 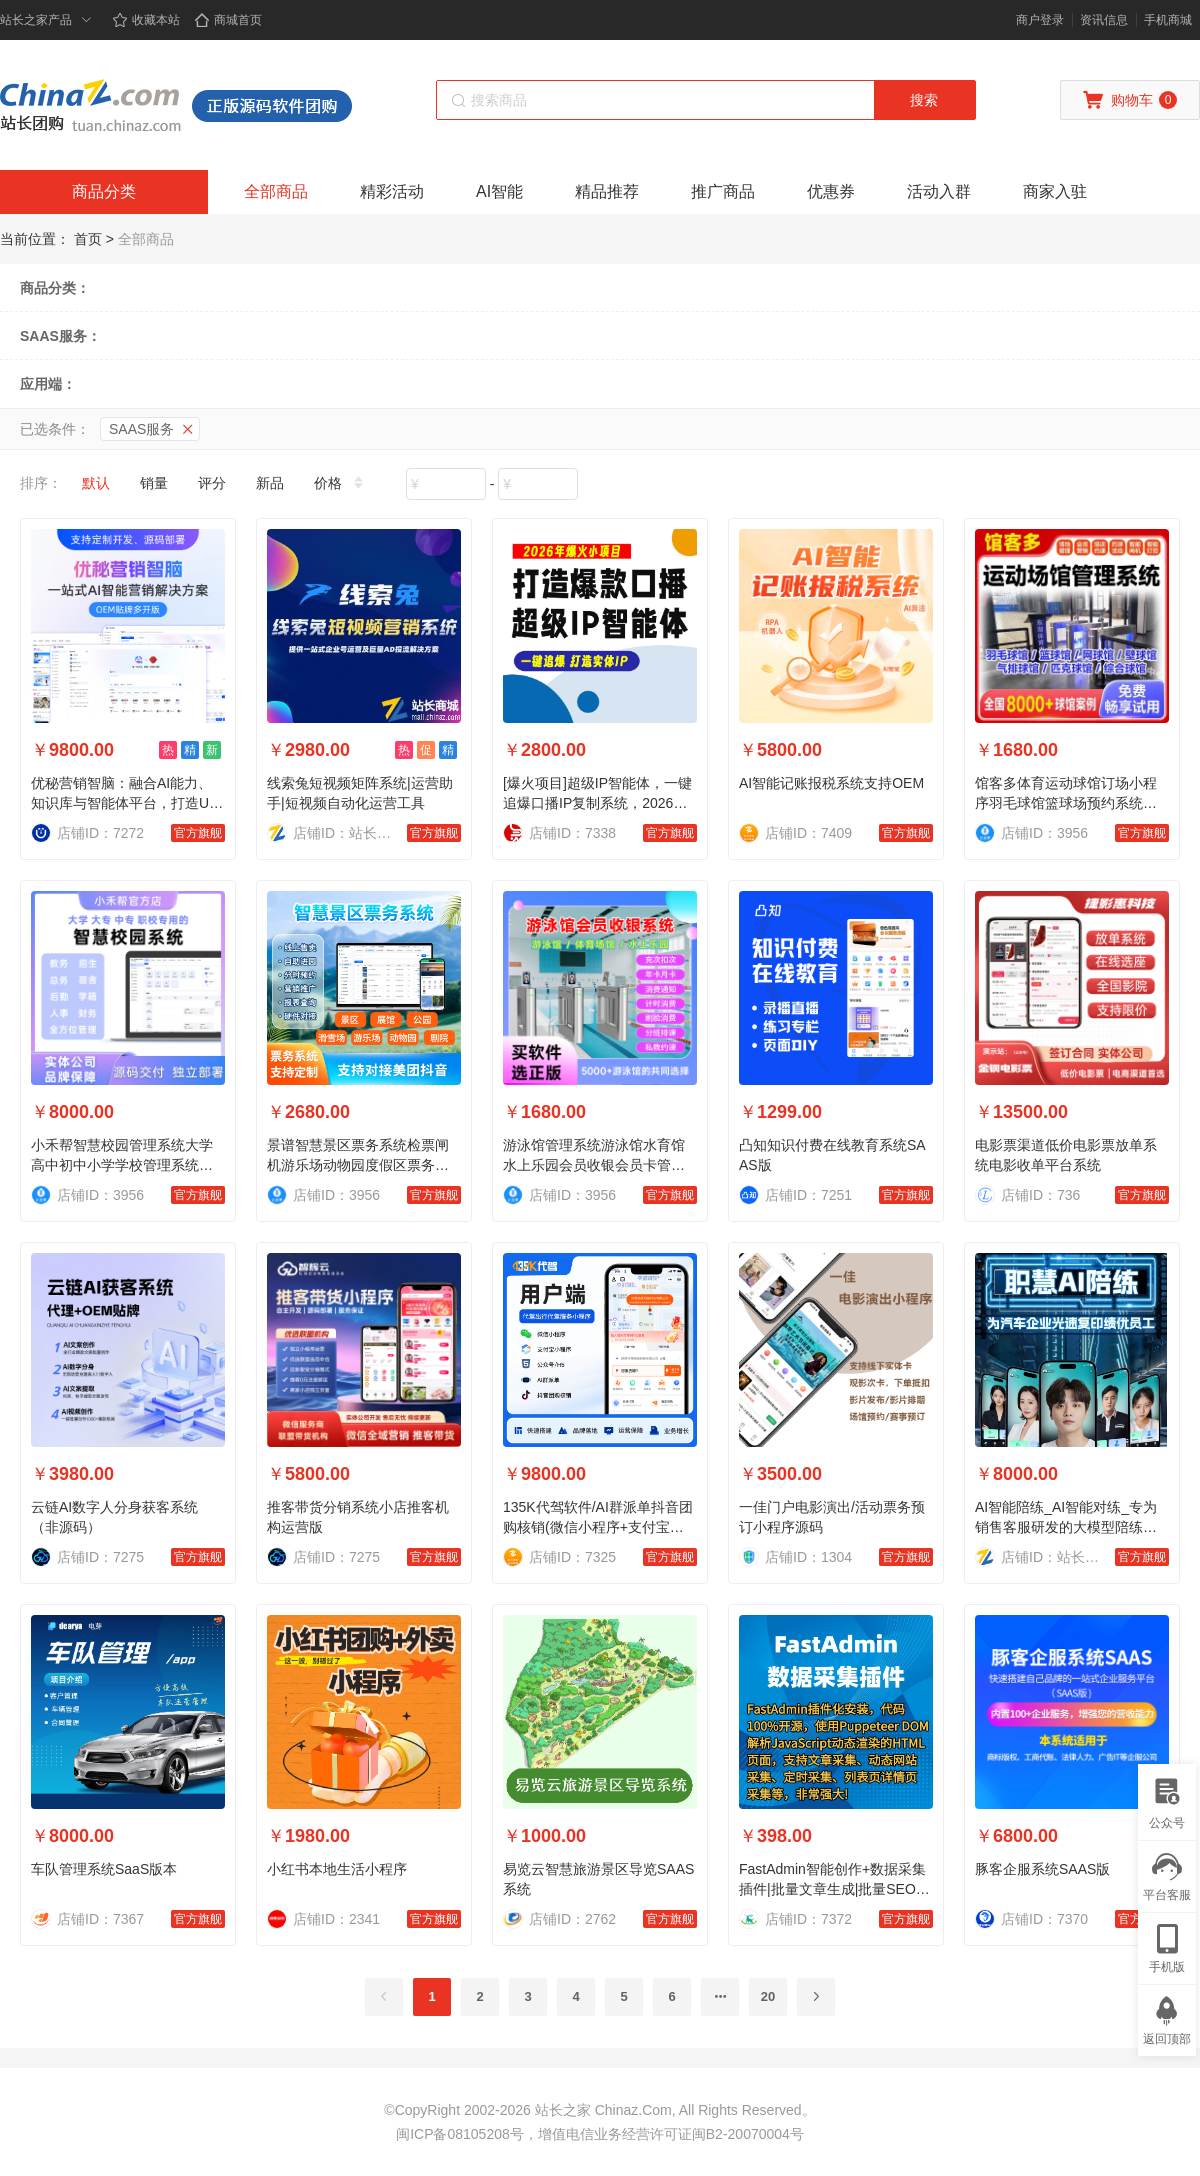 What do you see at coordinates (198, 833) in the screenshot?
I see `官方旗舰` at bounding box center [198, 833].